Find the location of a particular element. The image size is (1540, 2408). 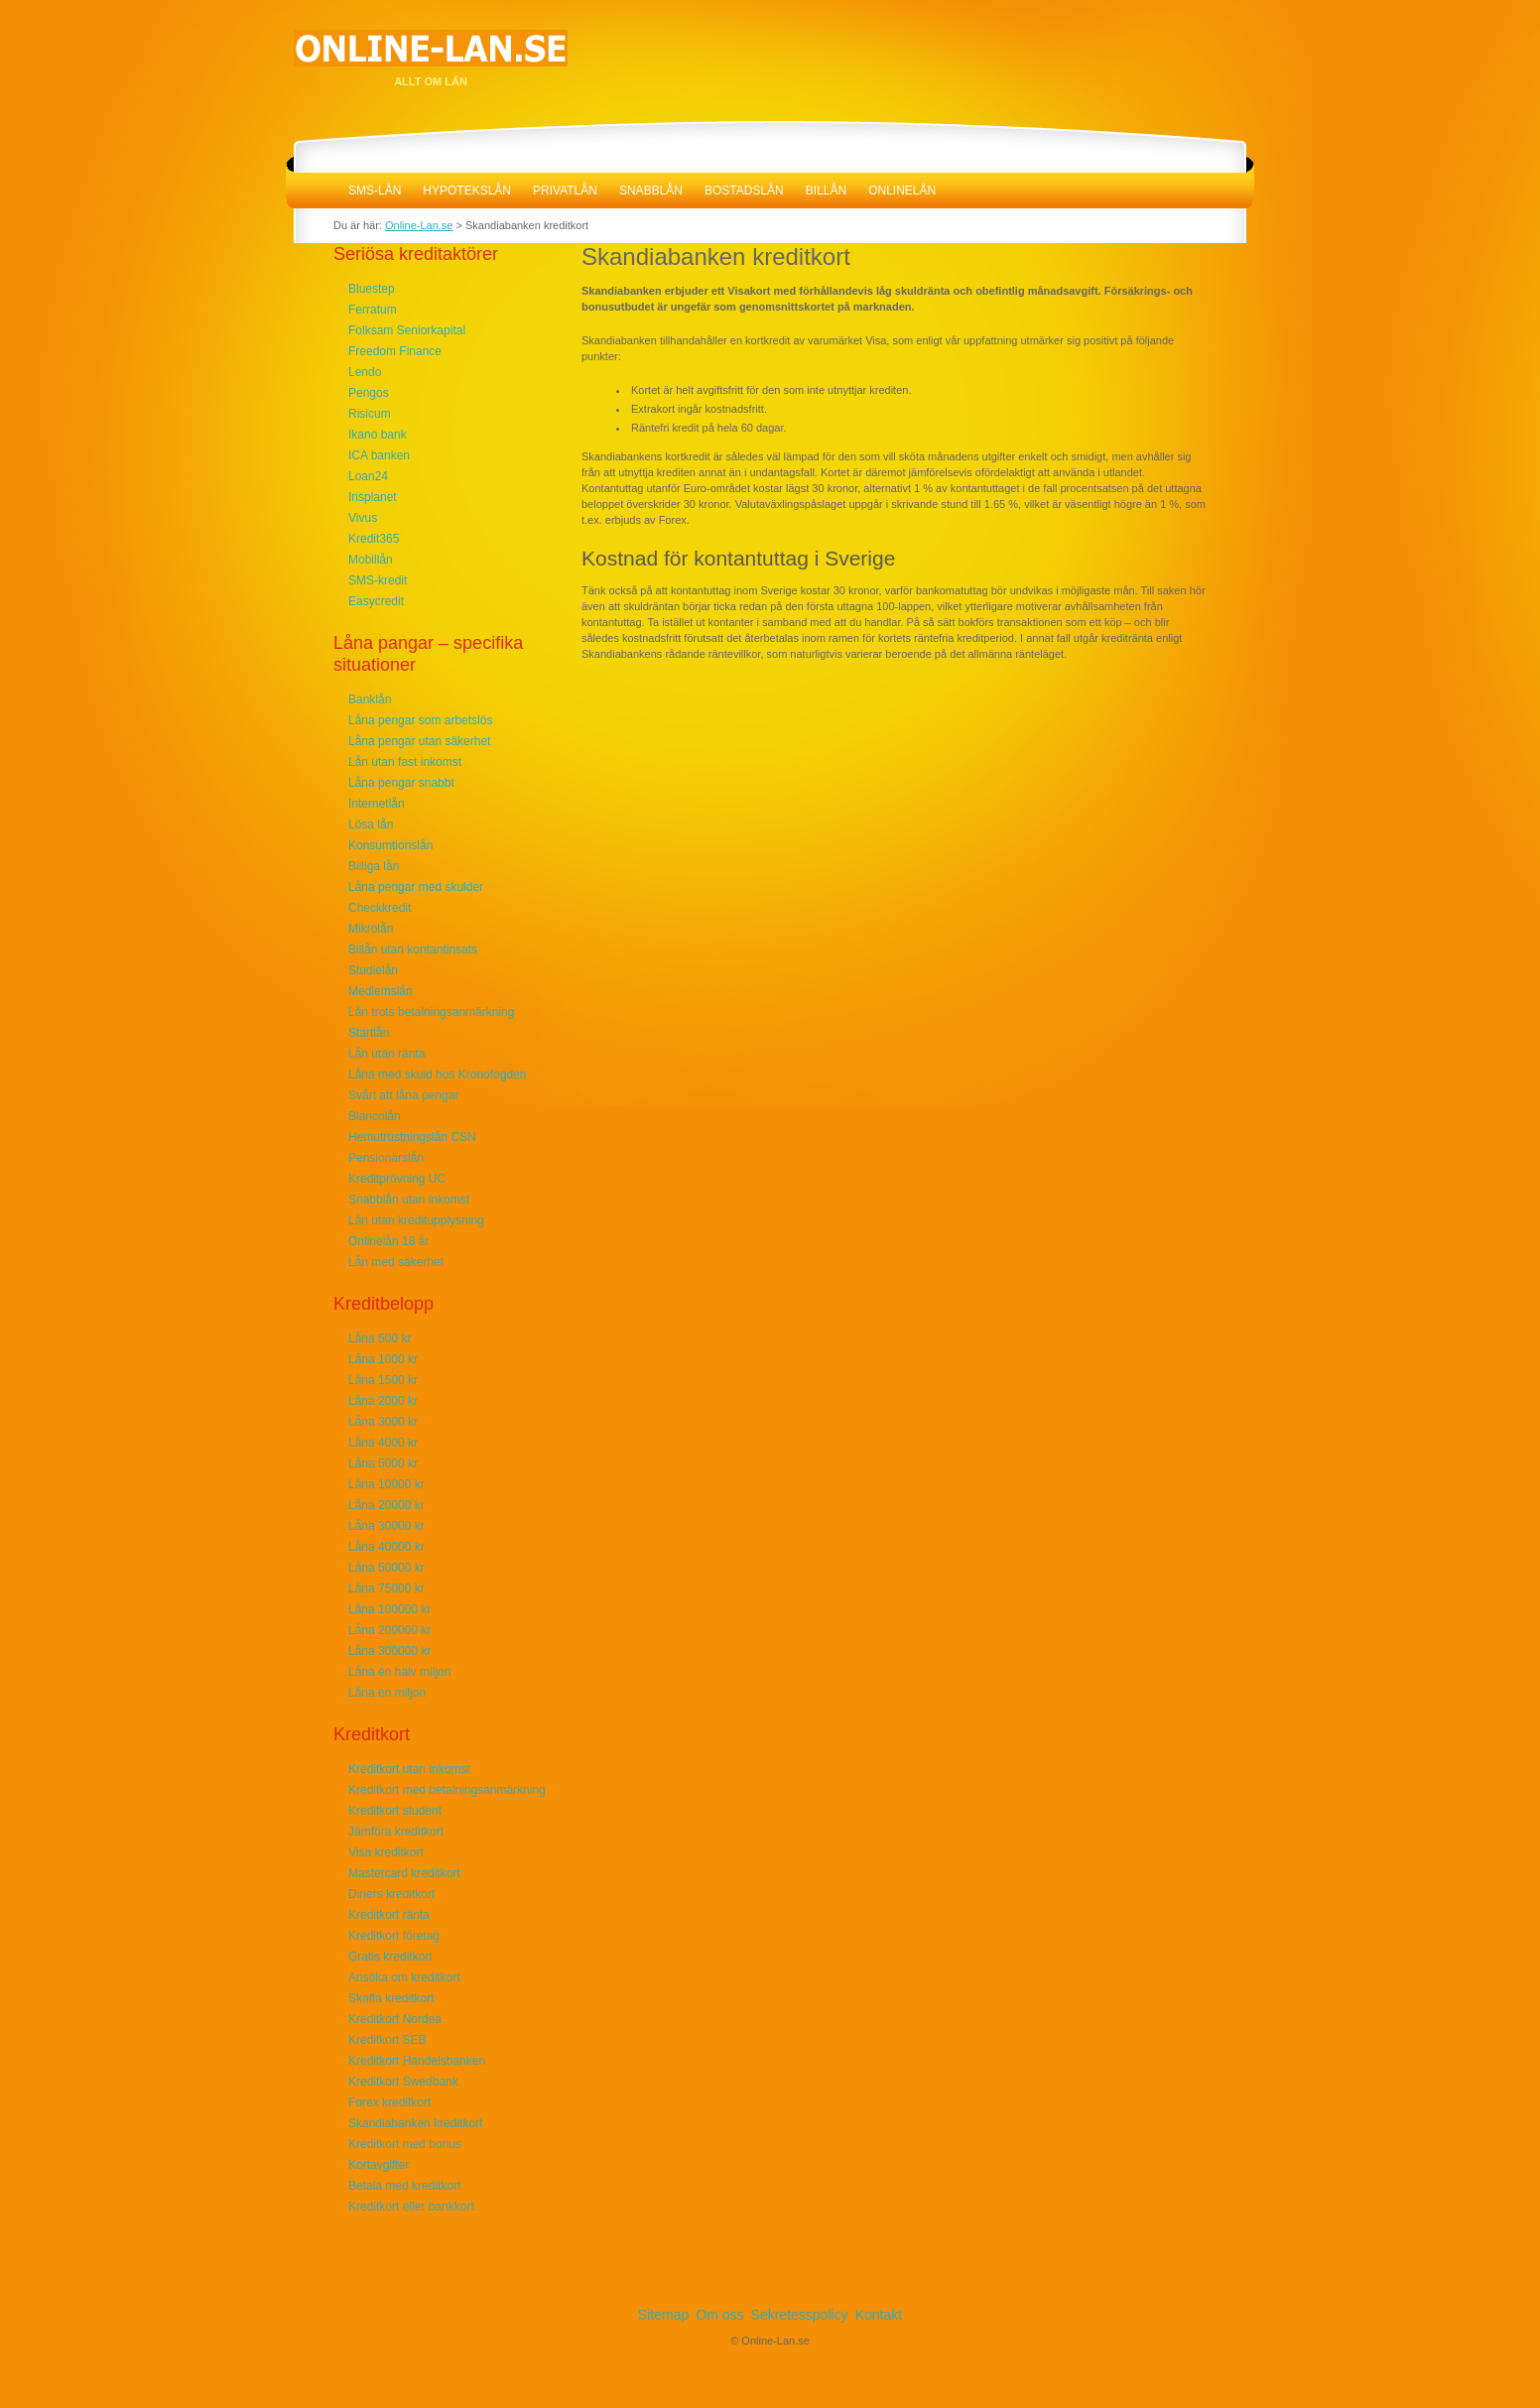

Låna 300000 kr is located at coordinates (389, 1651).